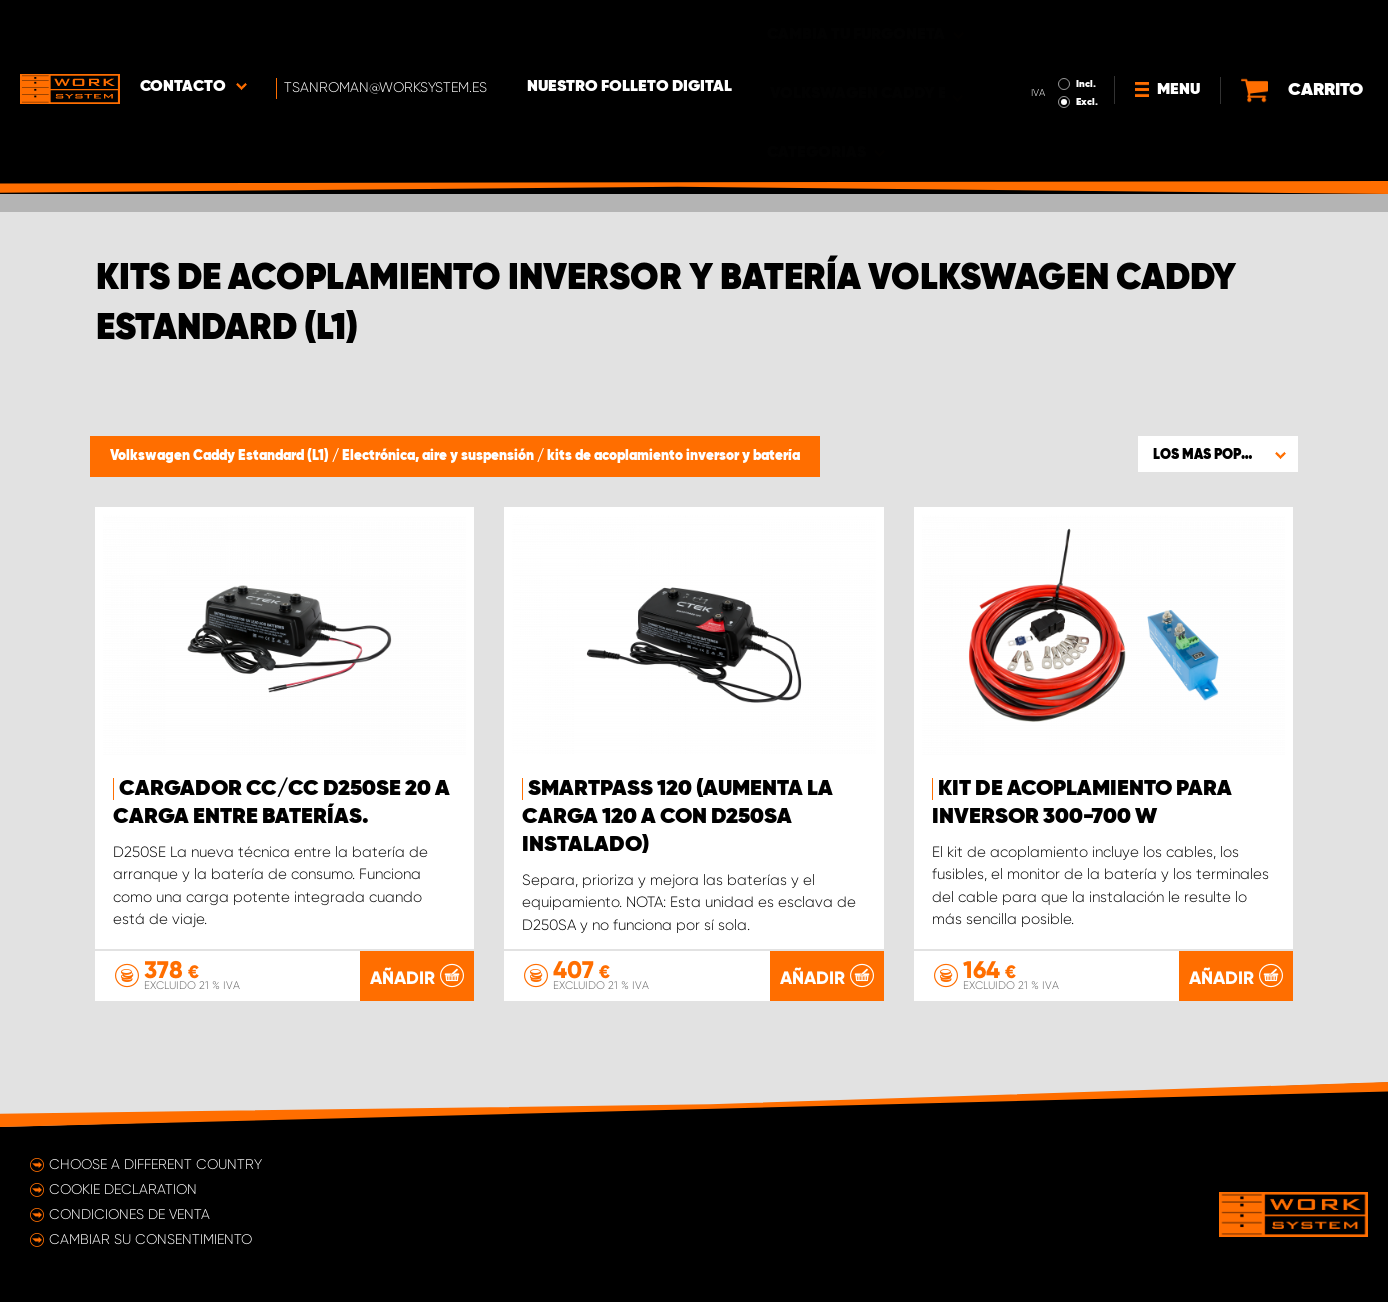  I want to click on Cambiar su consentimiento, so click(150, 1239).